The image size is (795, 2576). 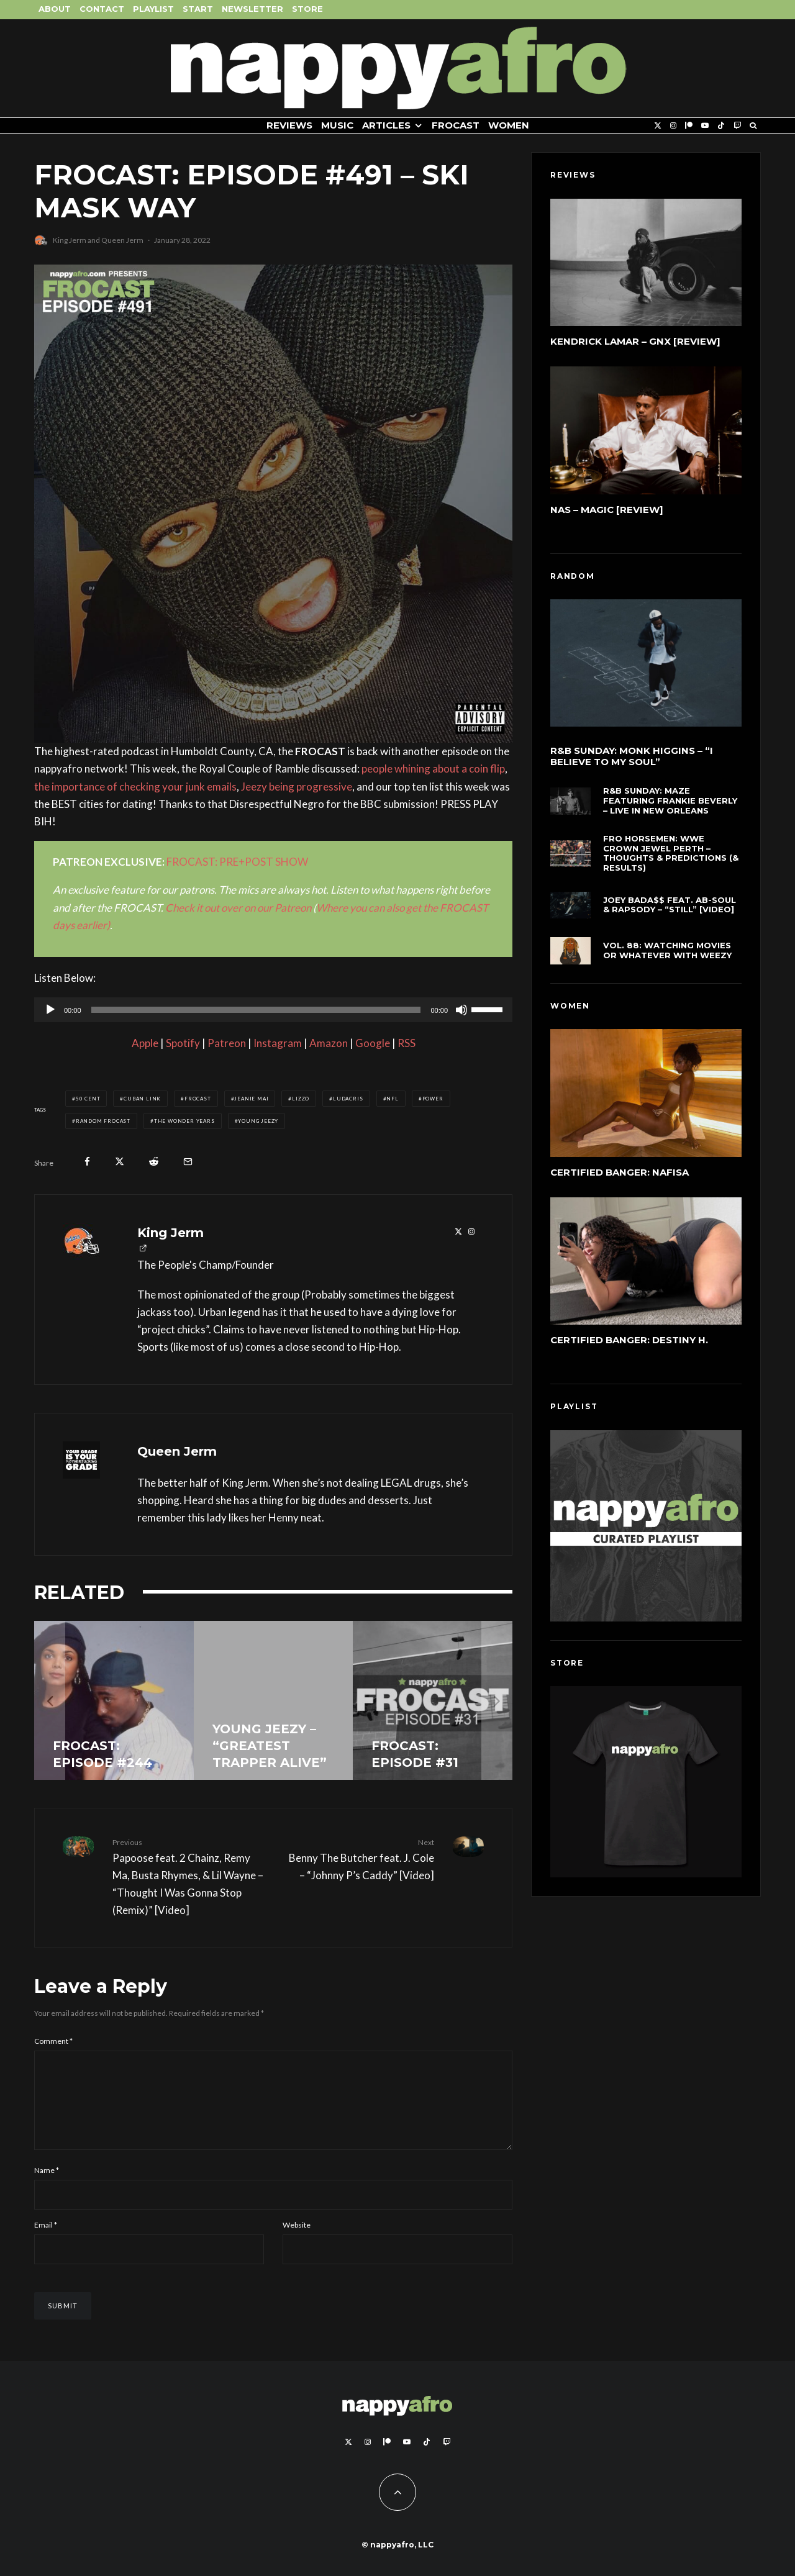 I want to click on Papoose feat. 2 Chainz, Remy Ma, Busta Rhymes, & Lil Wayne – “Thought I Was Gonna Stop (Remix)” [Video], so click(x=188, y=1876).